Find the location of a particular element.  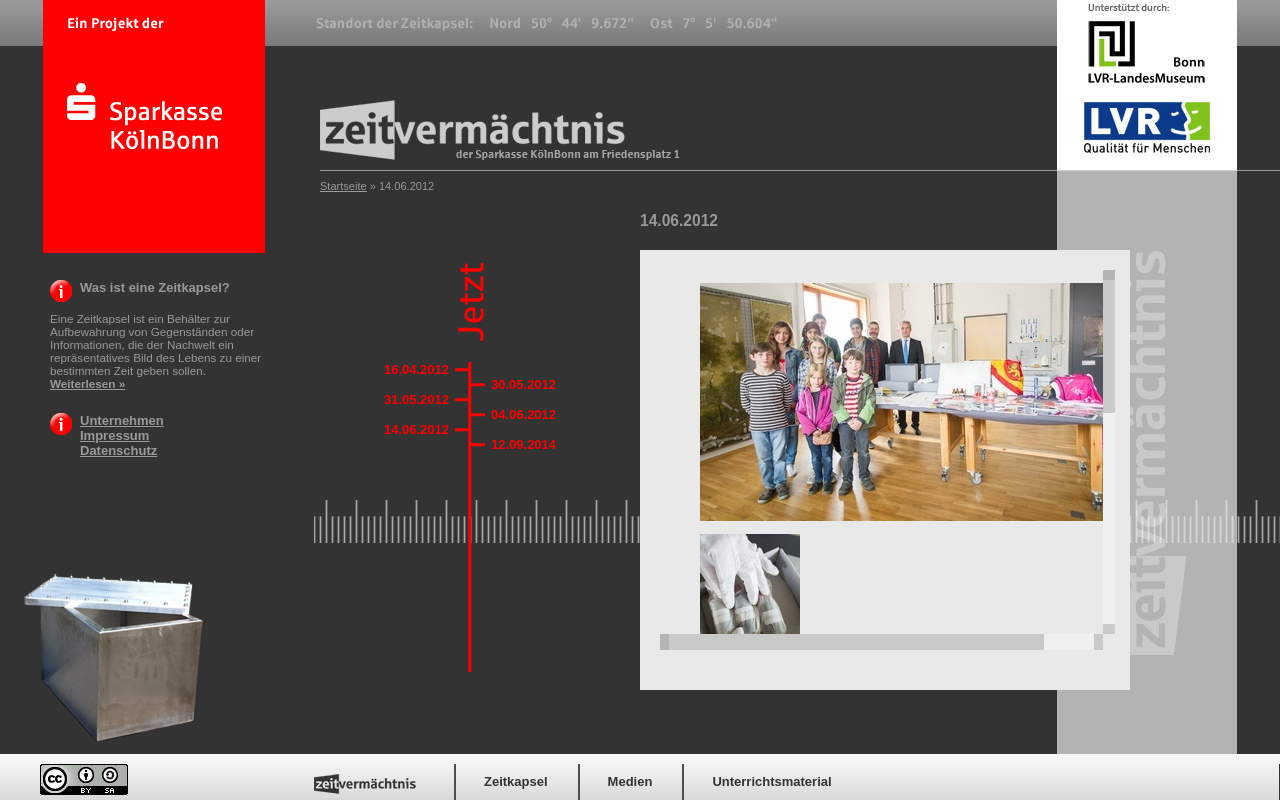

Weiterlesen » is located at coordinates (87, 383).